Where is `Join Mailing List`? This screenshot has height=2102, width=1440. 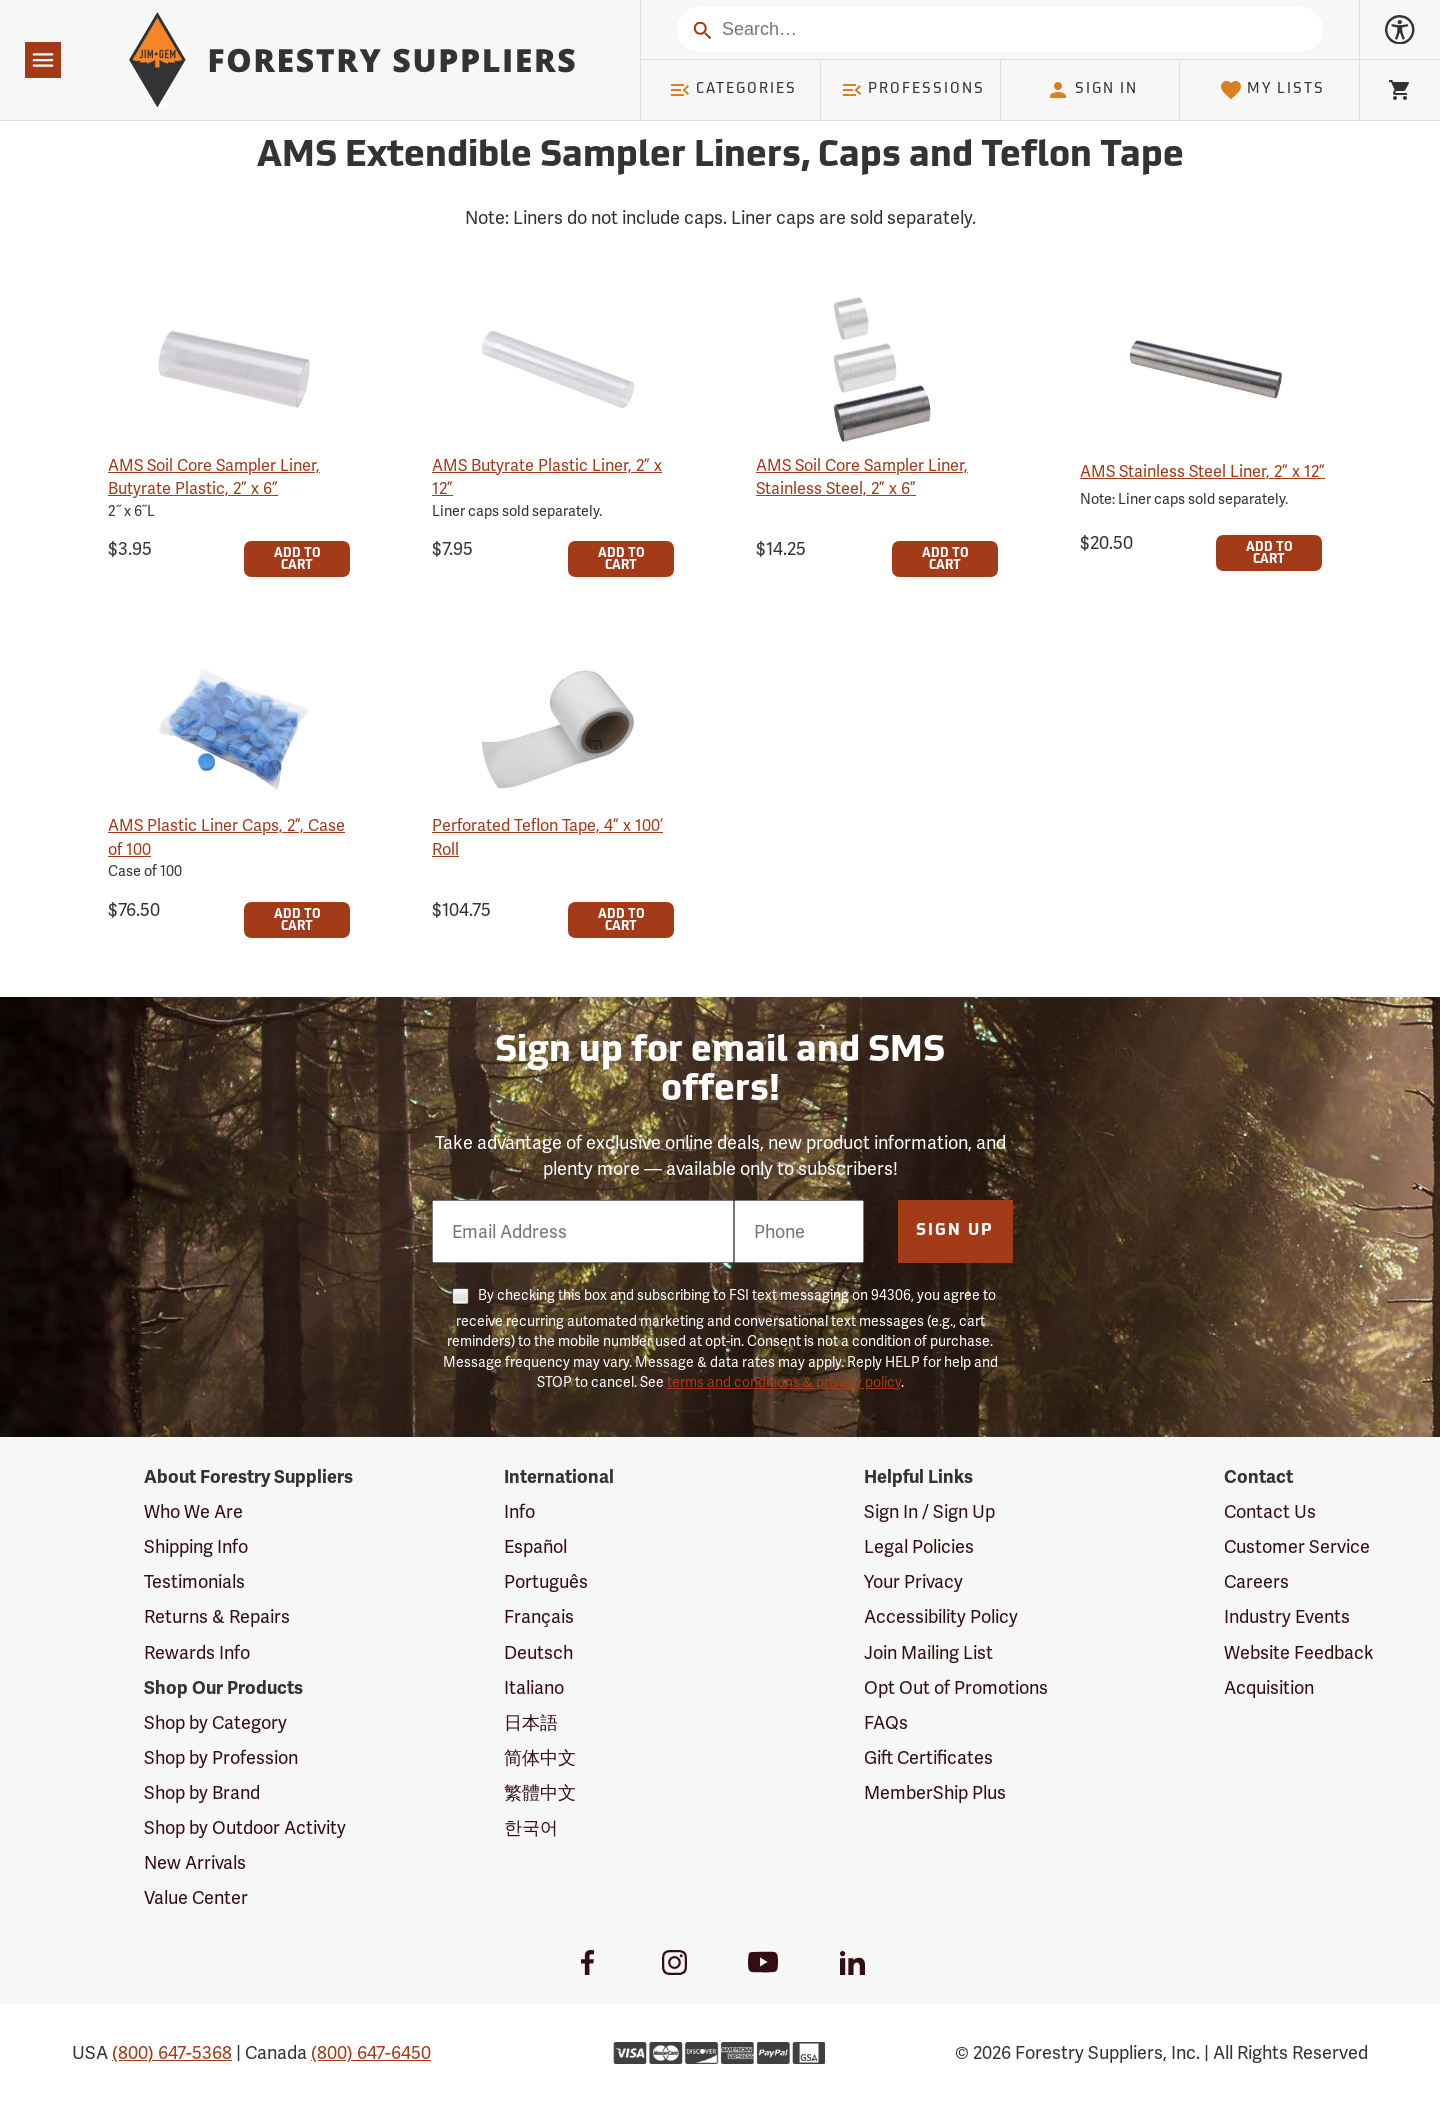
Join Mailing List is located at coordinates (928, 1652).